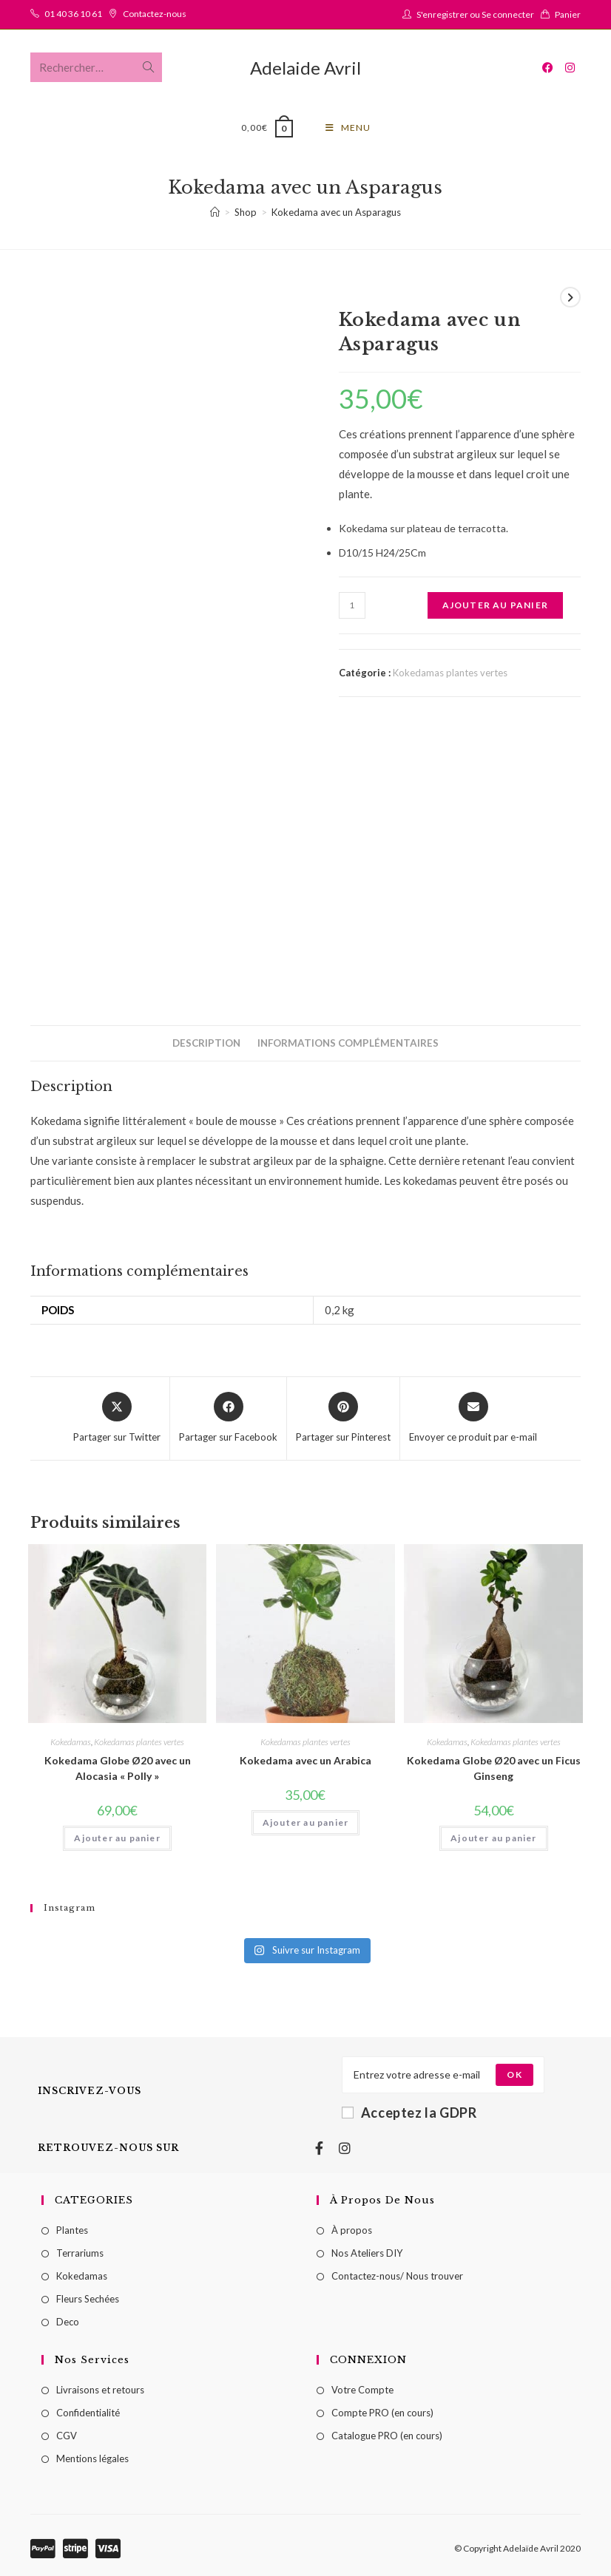 This screenshot has width=611, height=2576. Describe the element at coordinates (352, 605) in the screenshot. I see `[Quantité de produits]` at that location.